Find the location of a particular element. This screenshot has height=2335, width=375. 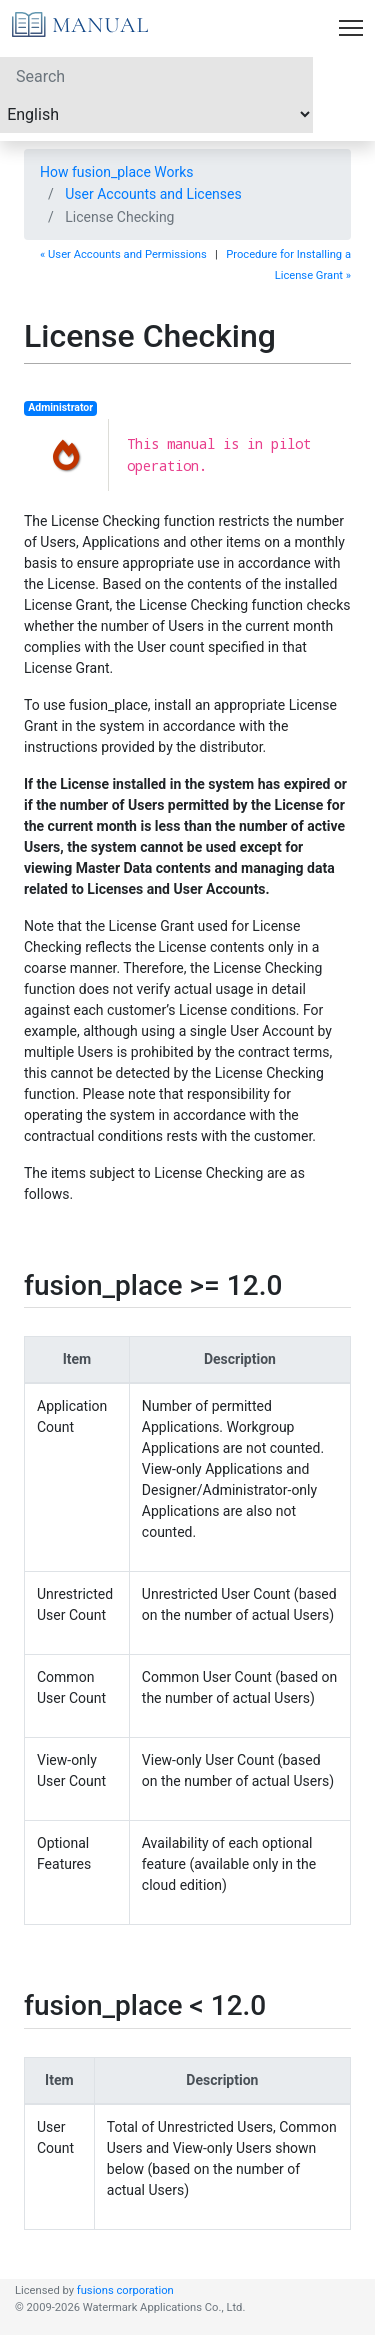

[Search] is located at coordinates (156, 76).